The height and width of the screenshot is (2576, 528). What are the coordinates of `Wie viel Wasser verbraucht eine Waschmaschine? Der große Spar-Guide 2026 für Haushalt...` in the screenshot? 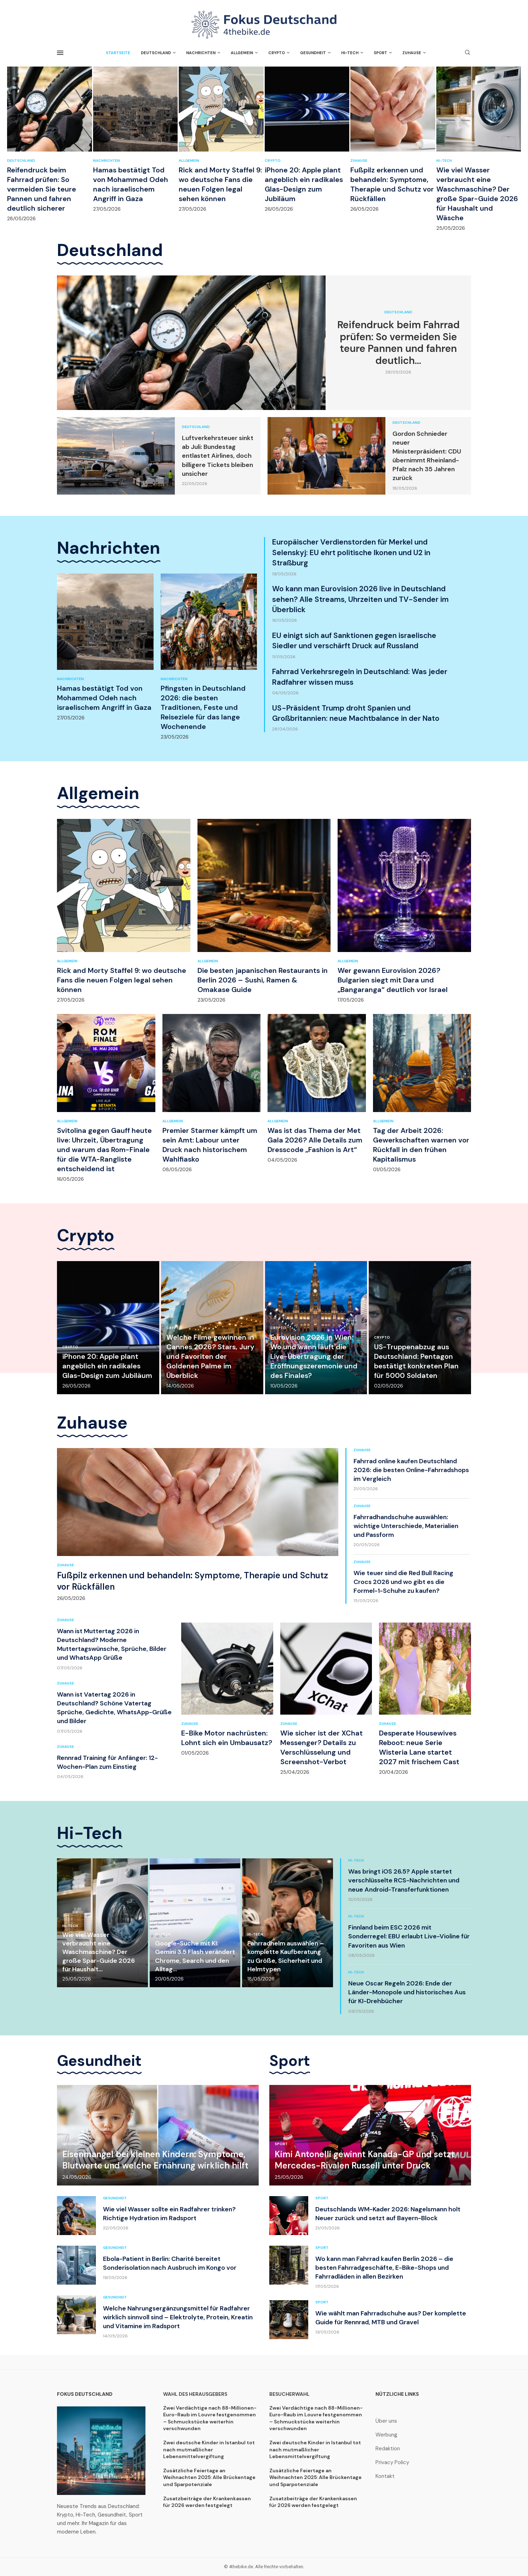 It's located at (98, 1952).